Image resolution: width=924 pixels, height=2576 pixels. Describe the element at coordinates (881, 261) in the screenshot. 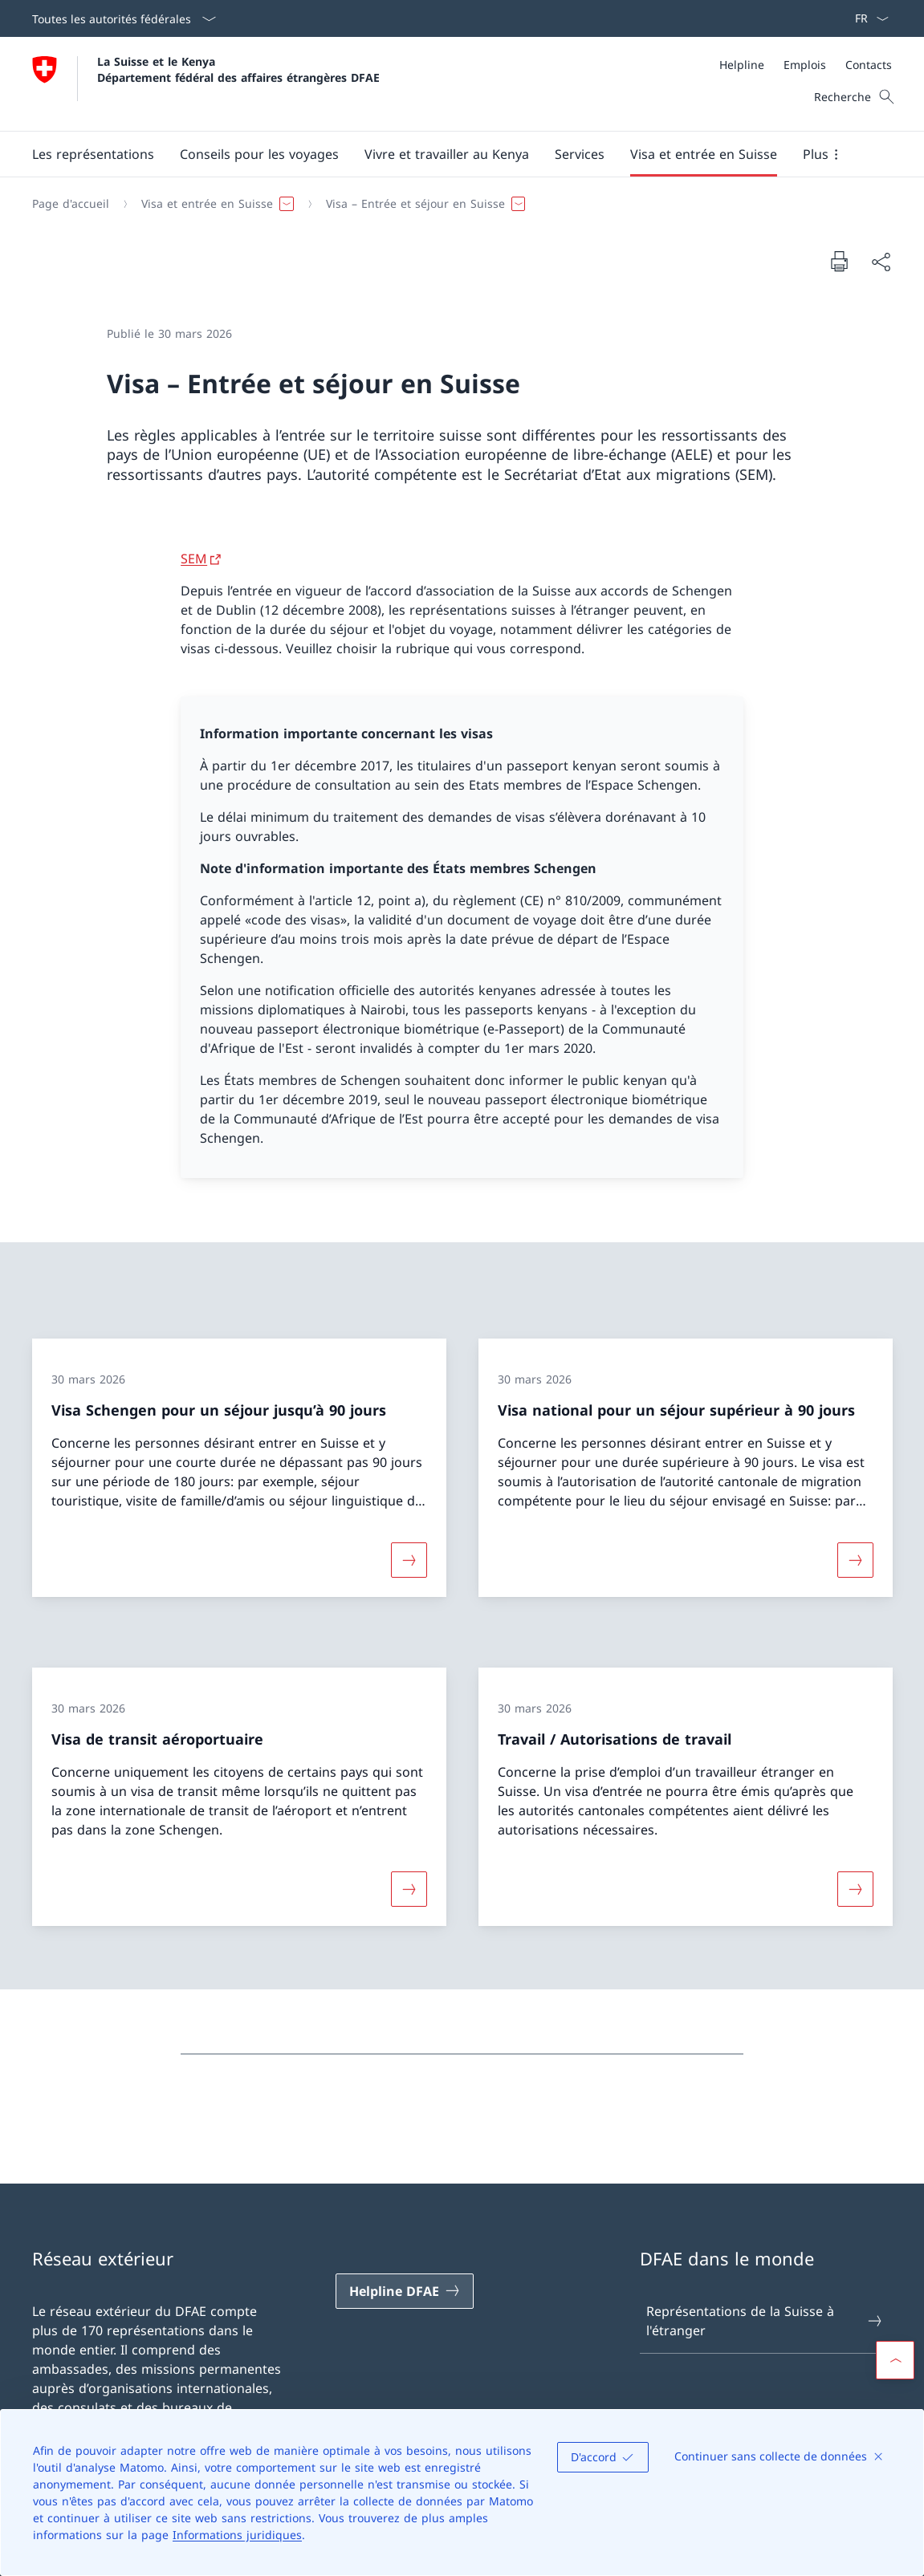

I see `[Partager]` at that location.